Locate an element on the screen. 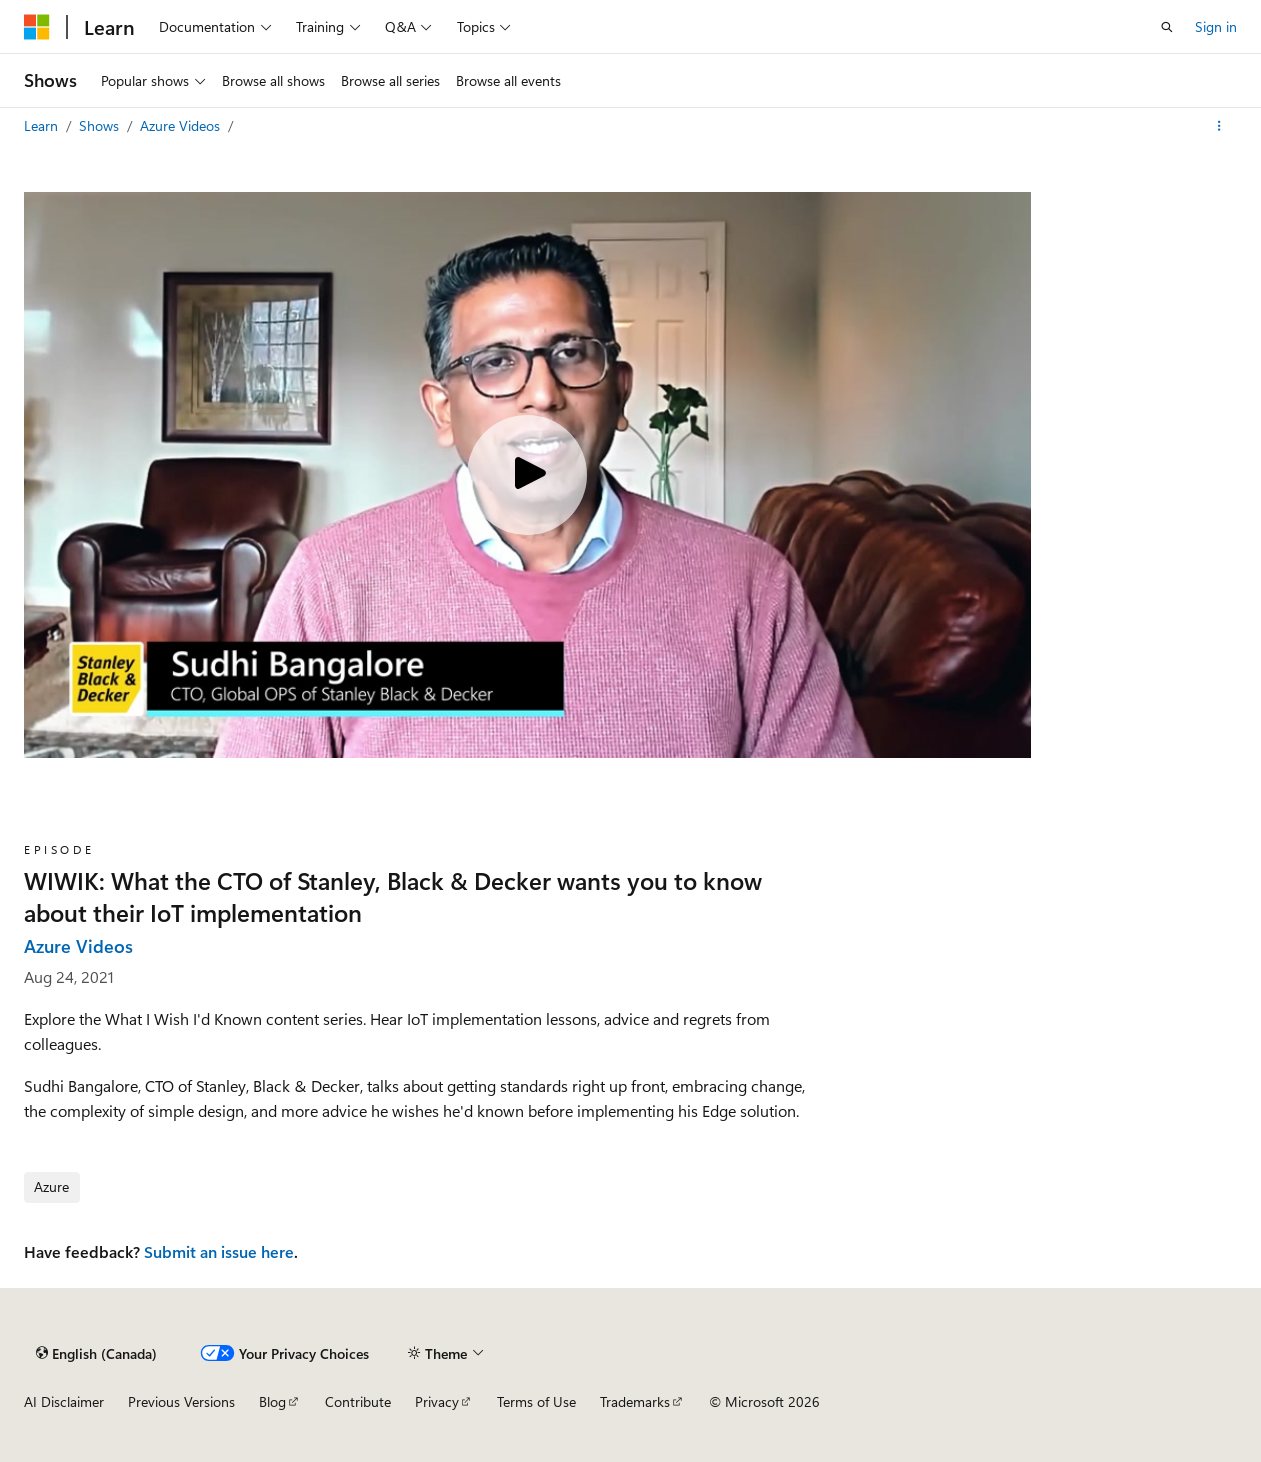  Contribute is located at coordinates (358, 1401).